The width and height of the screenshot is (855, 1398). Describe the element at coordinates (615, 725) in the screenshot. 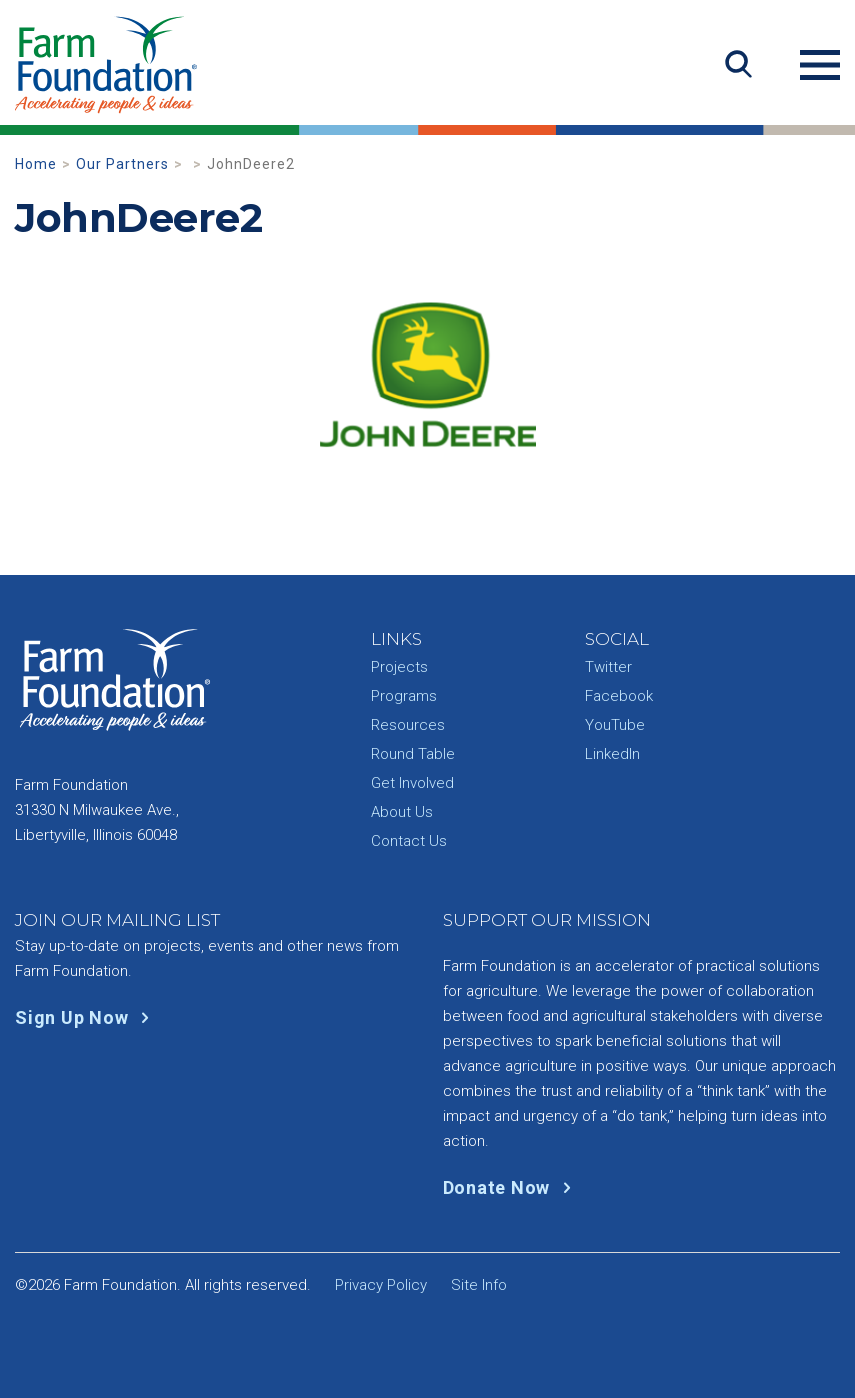

I see `YouTube` at that location.